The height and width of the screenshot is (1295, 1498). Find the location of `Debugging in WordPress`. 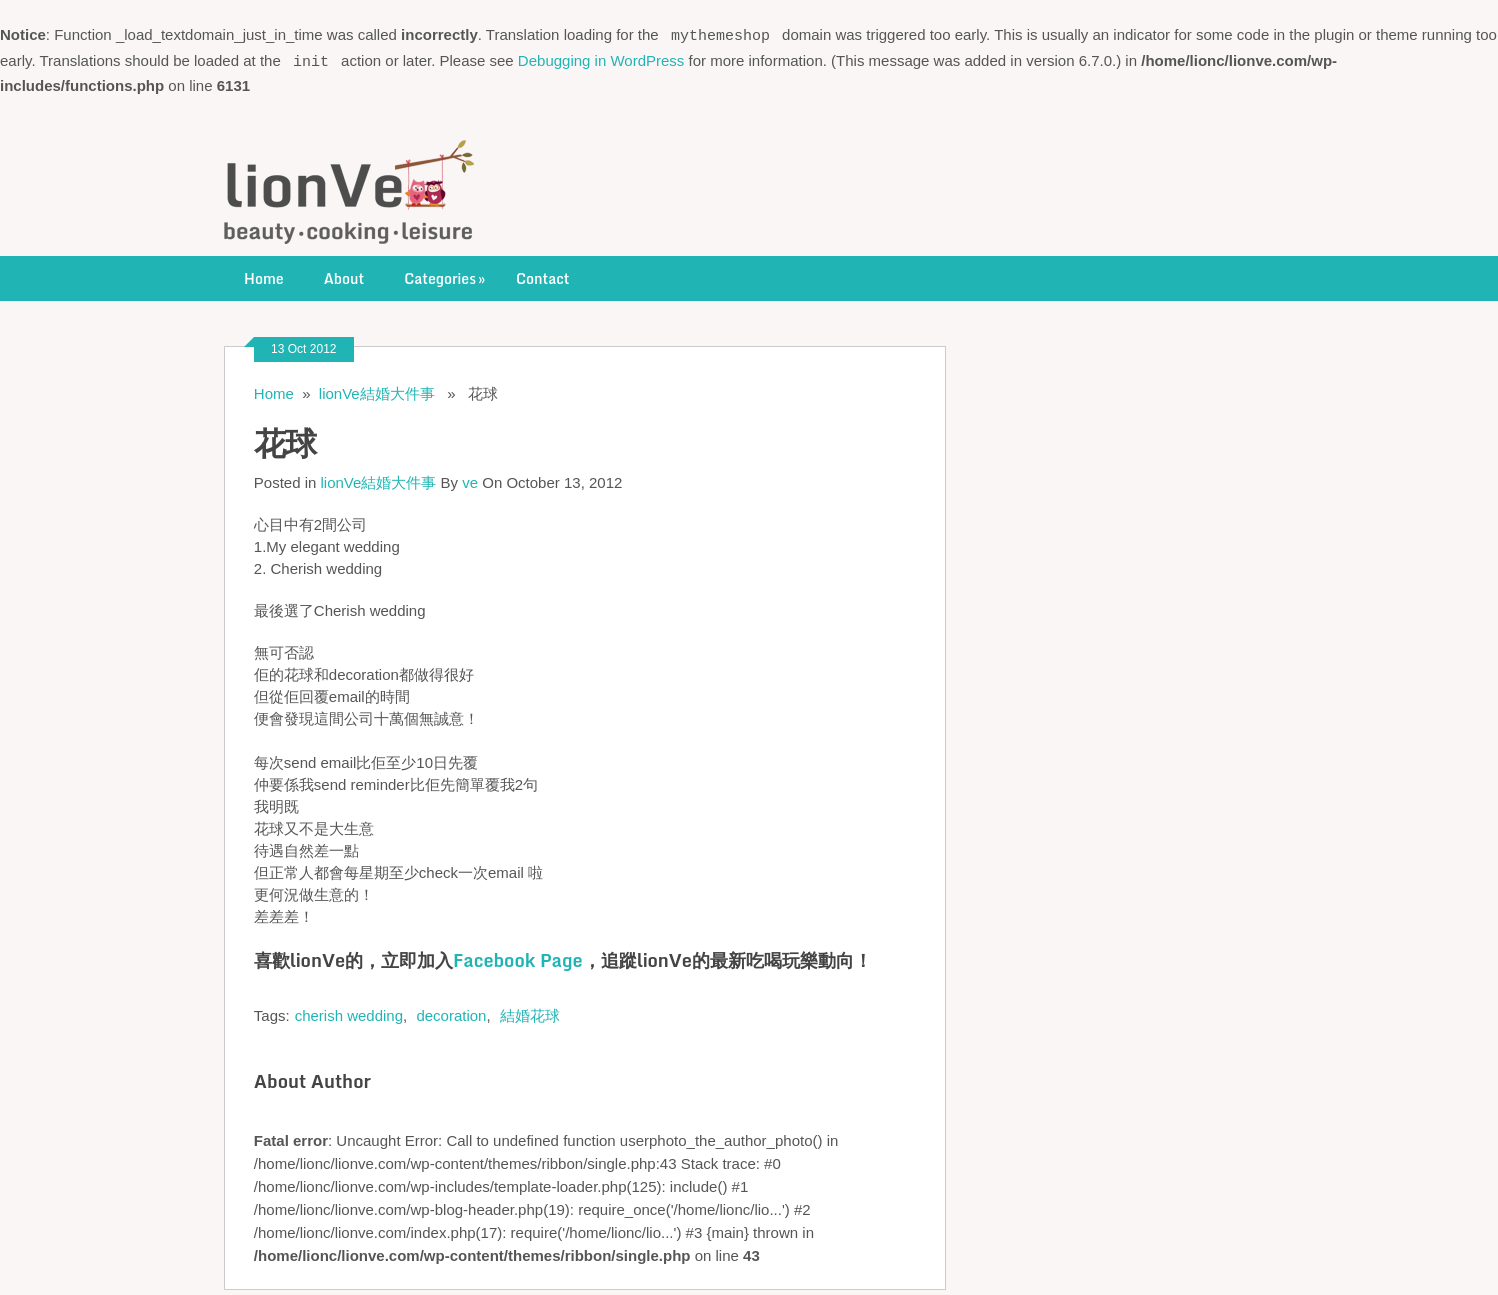

Debugging in WordPress is located at coordinates (601, 57).